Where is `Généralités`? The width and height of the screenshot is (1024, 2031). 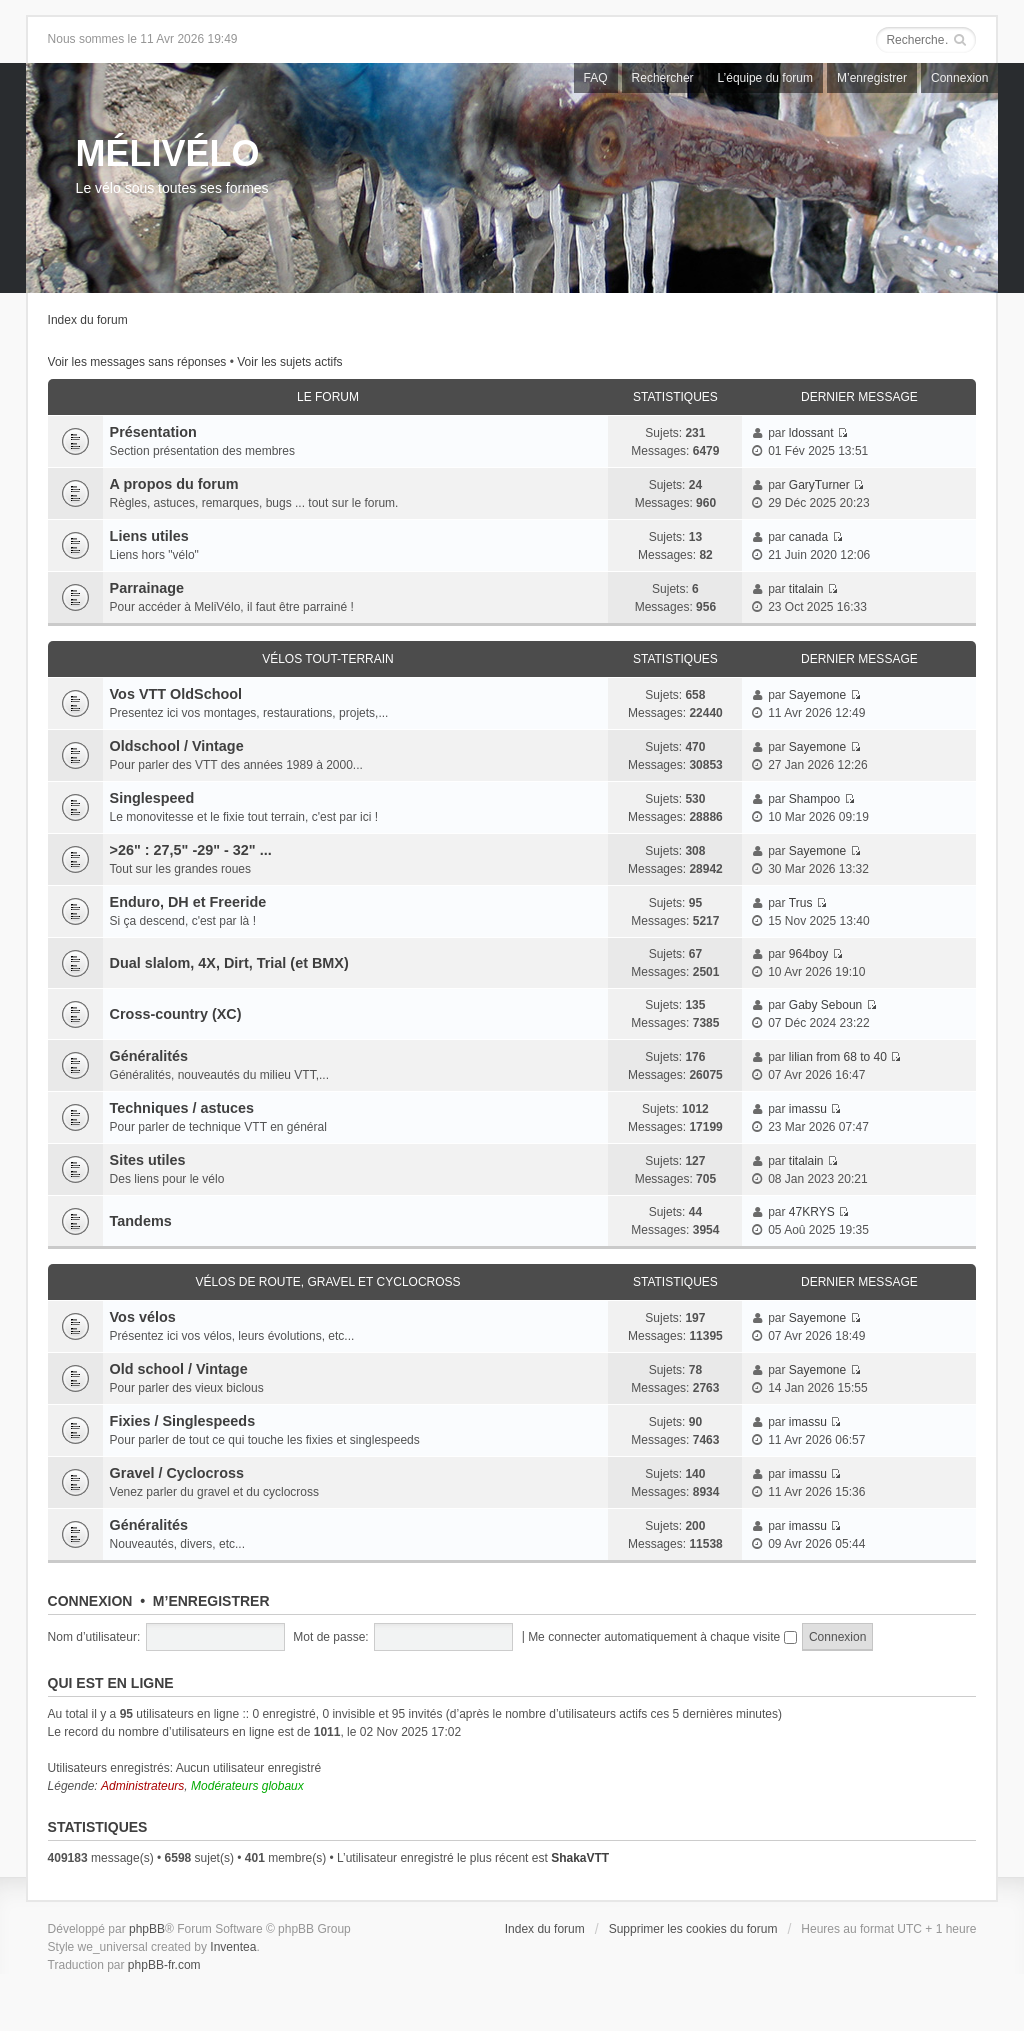 Généralités is located at coordinates (149, 1056).